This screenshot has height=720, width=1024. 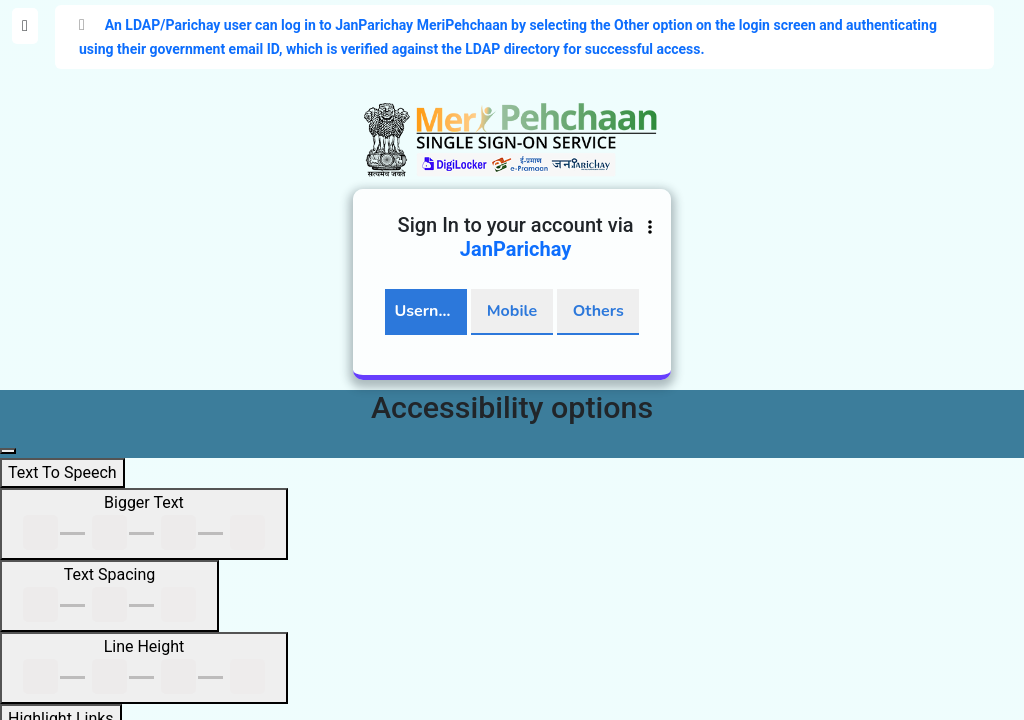 I want to click on Username, so click(x=431, y=311).